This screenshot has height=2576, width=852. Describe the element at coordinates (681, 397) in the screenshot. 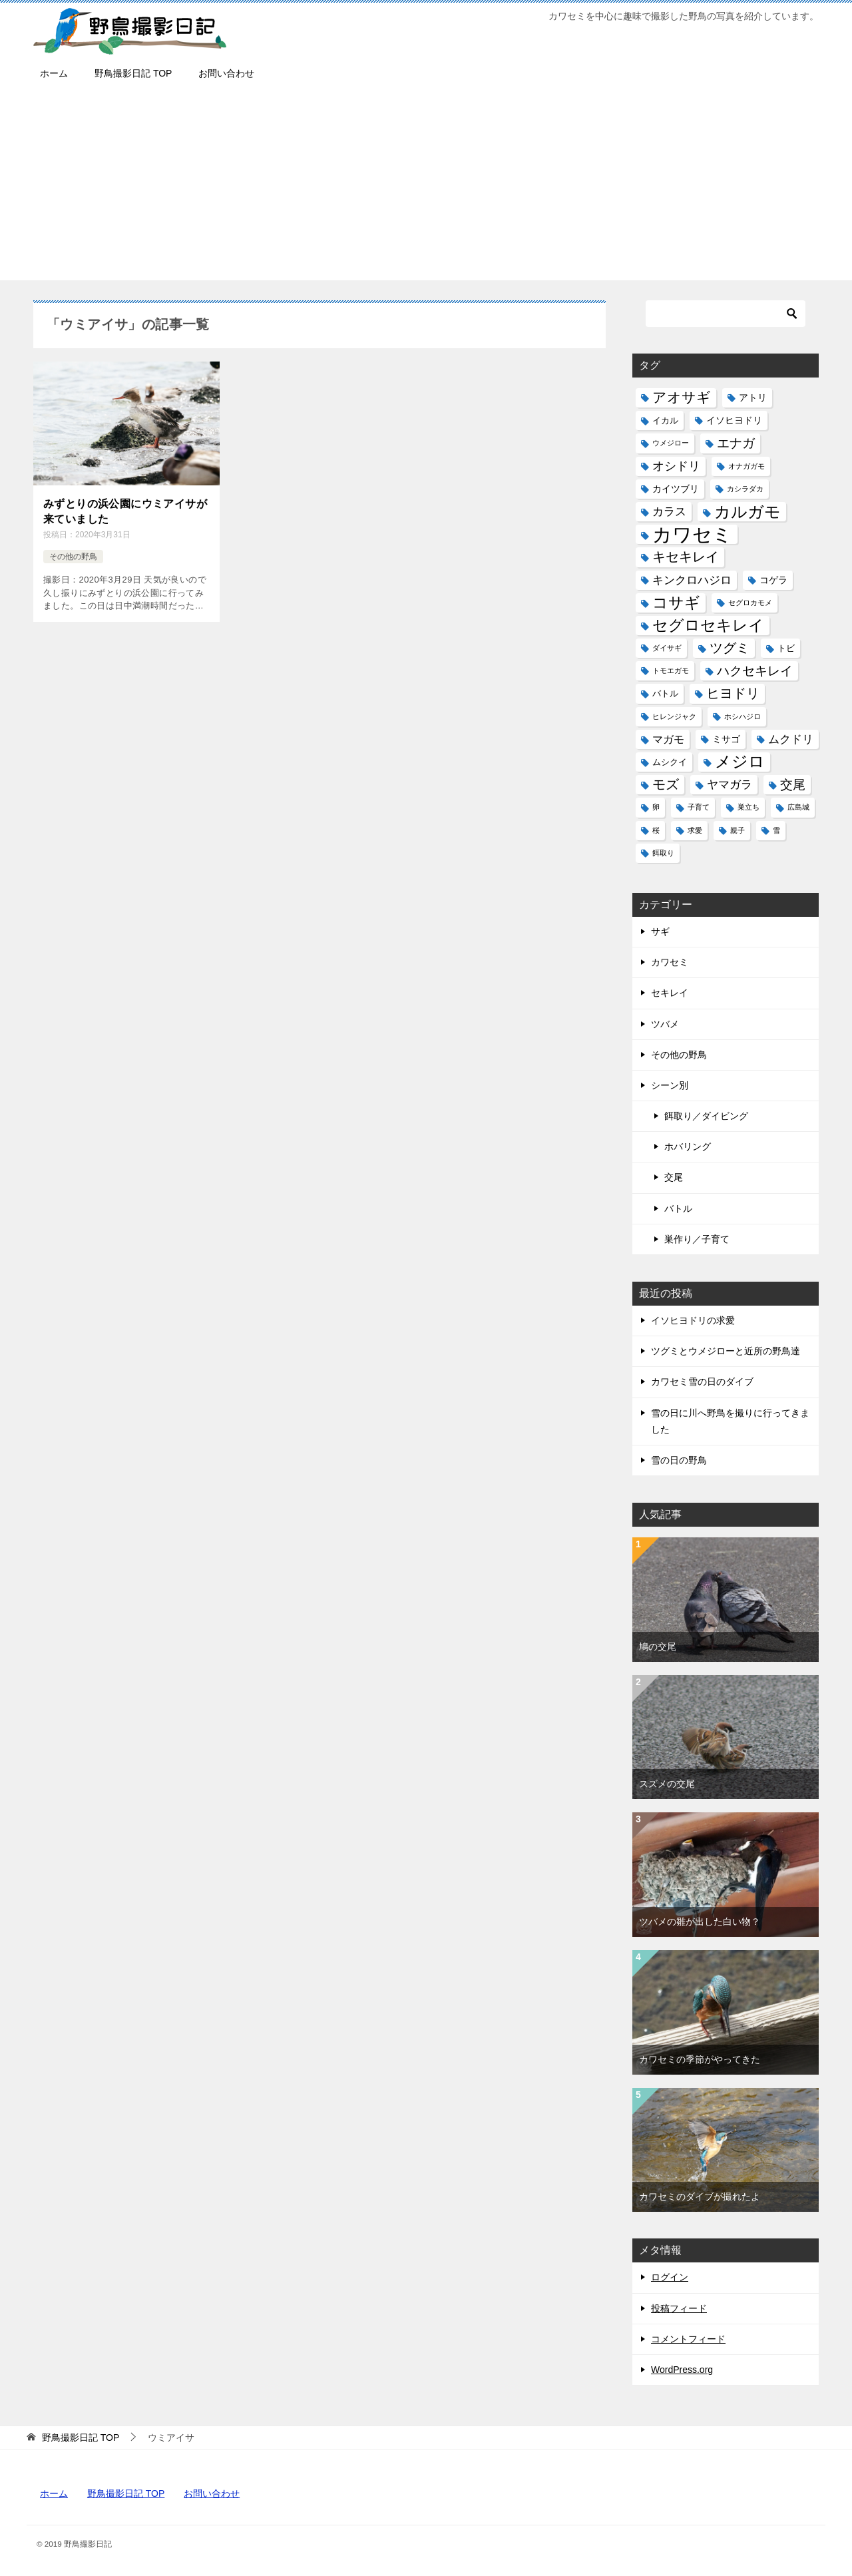

I see `アオサギ [アオサギ (14個の項目)]` at that location.